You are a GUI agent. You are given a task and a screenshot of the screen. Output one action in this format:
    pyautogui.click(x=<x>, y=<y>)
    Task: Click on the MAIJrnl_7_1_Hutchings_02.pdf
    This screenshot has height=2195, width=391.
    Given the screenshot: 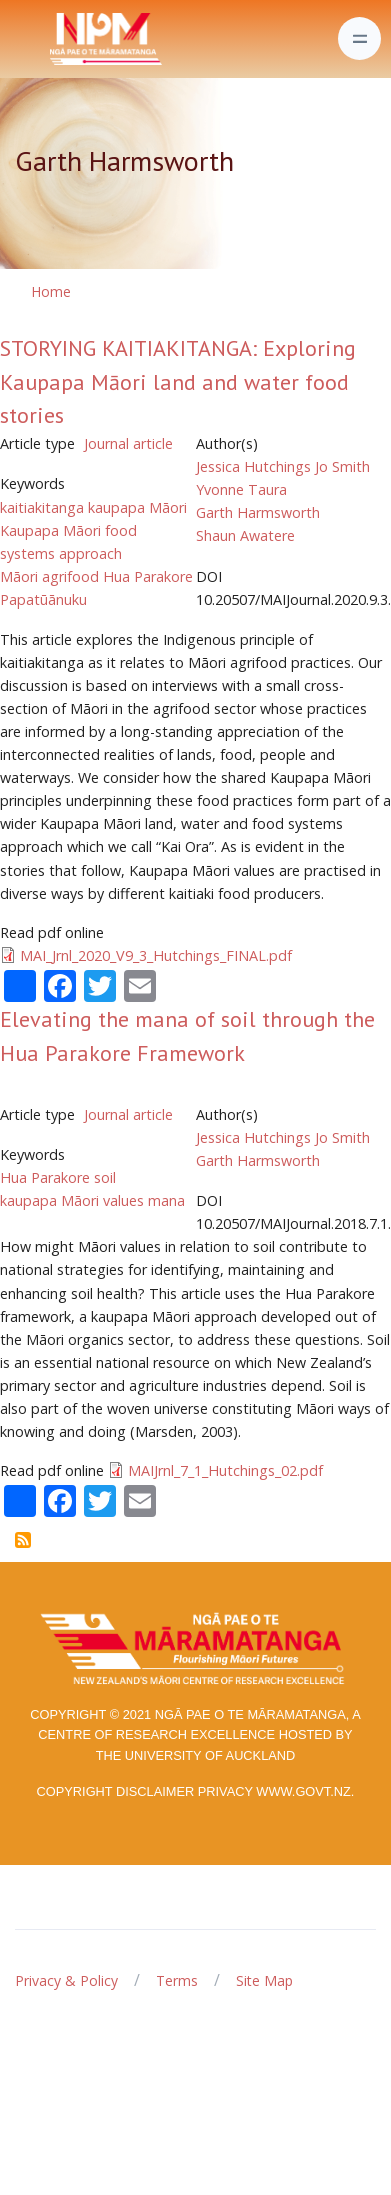 What is the action you would take?
    pyautogui.click(x=225, y=1470)
    